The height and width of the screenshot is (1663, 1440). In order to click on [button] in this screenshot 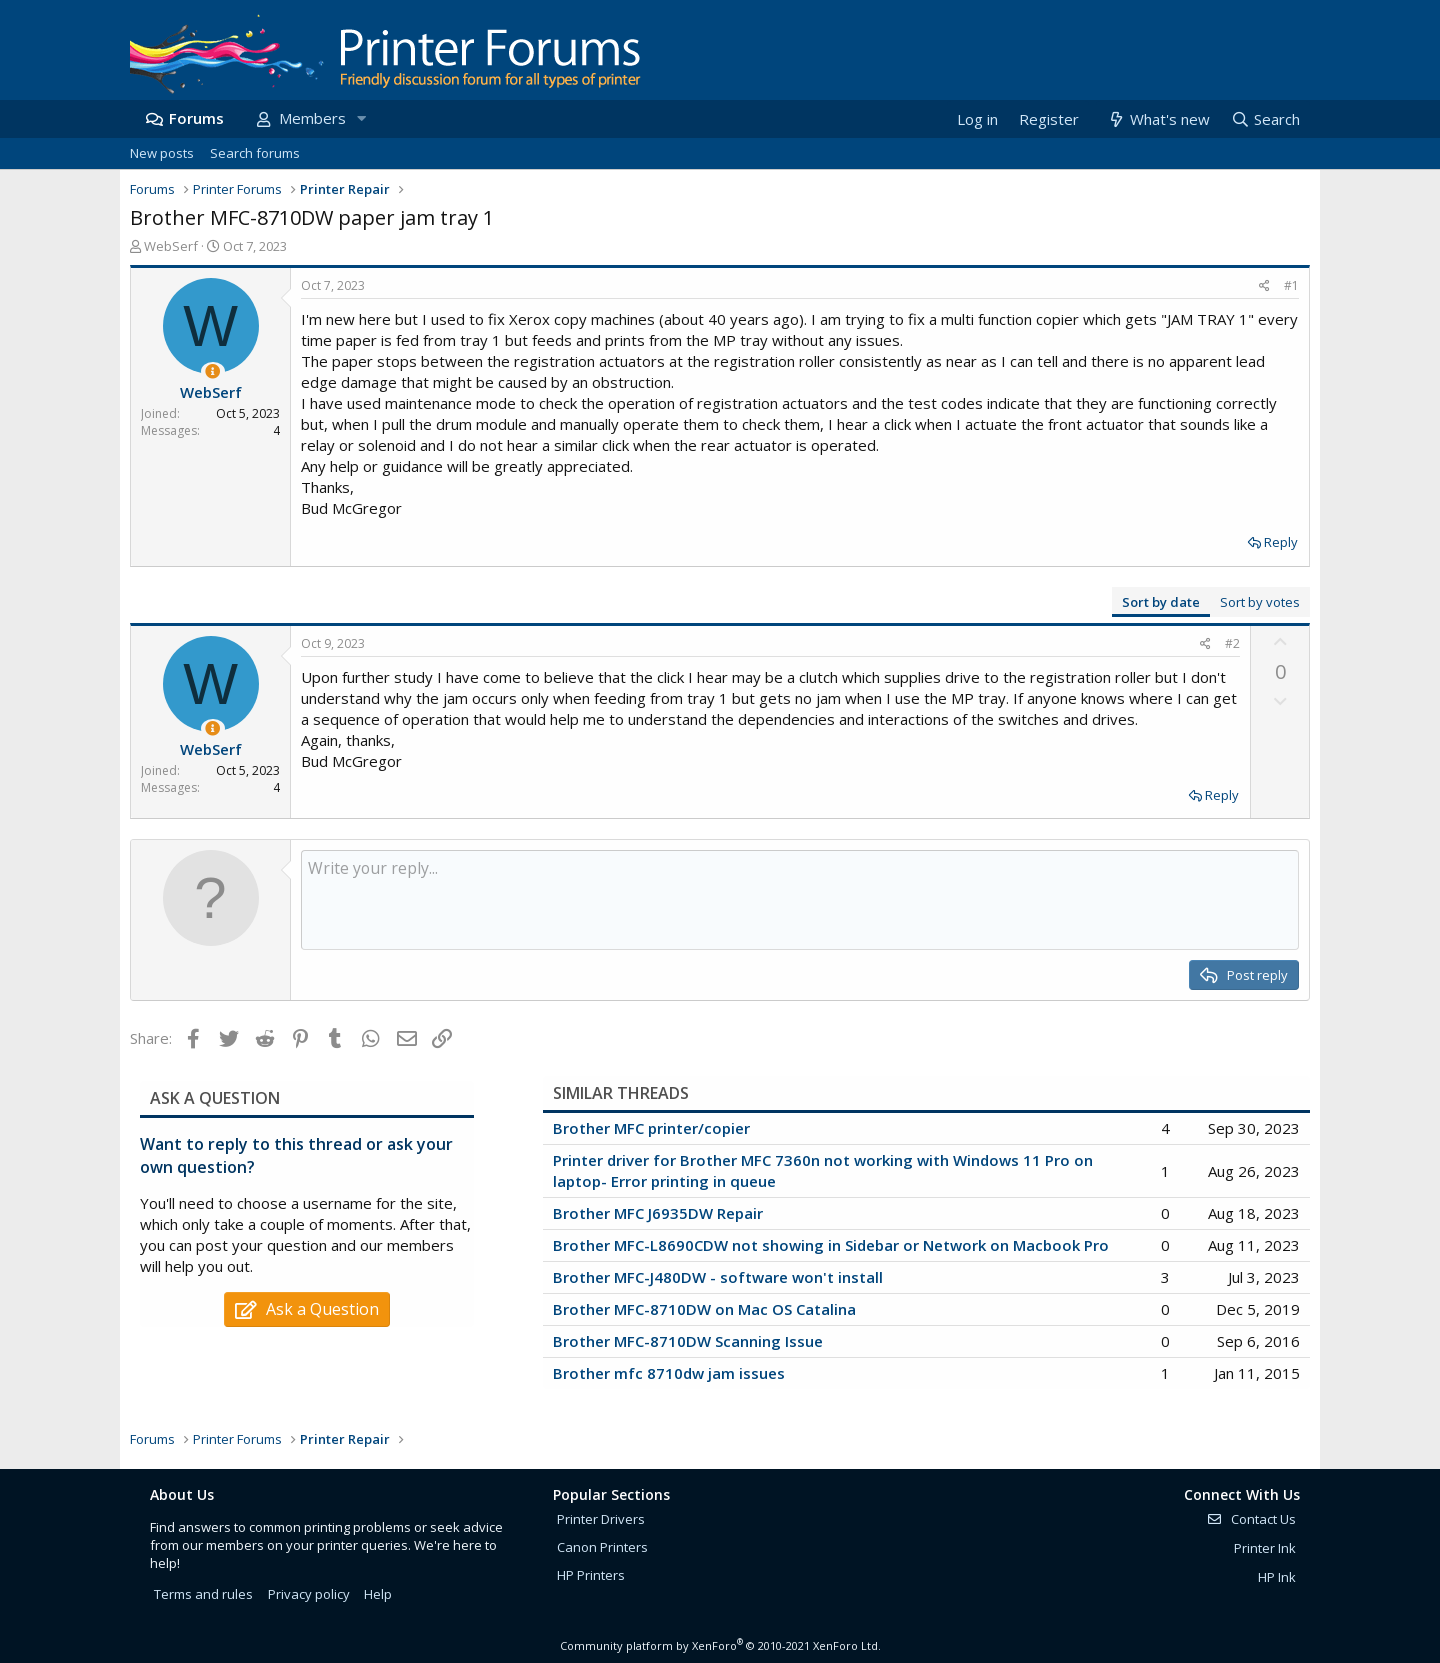, I will do `click(361, 118)`.